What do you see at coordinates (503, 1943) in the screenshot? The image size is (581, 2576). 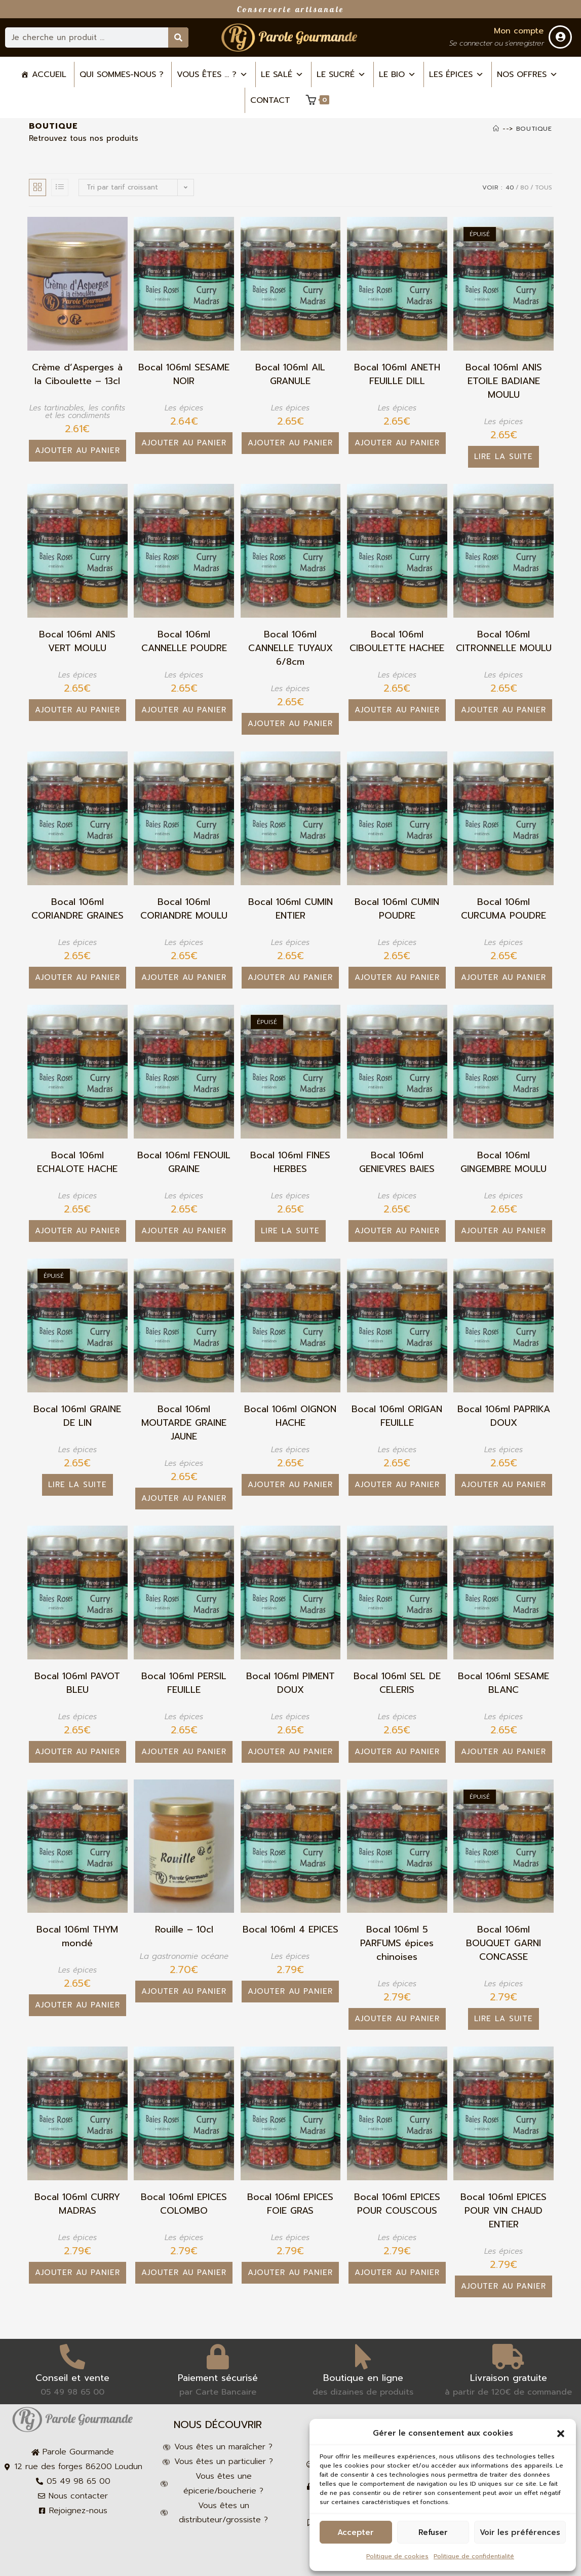 I see `Bocal 106ml BOUQUET GARNI CONCASSE` at bounding box center [503, 1943].